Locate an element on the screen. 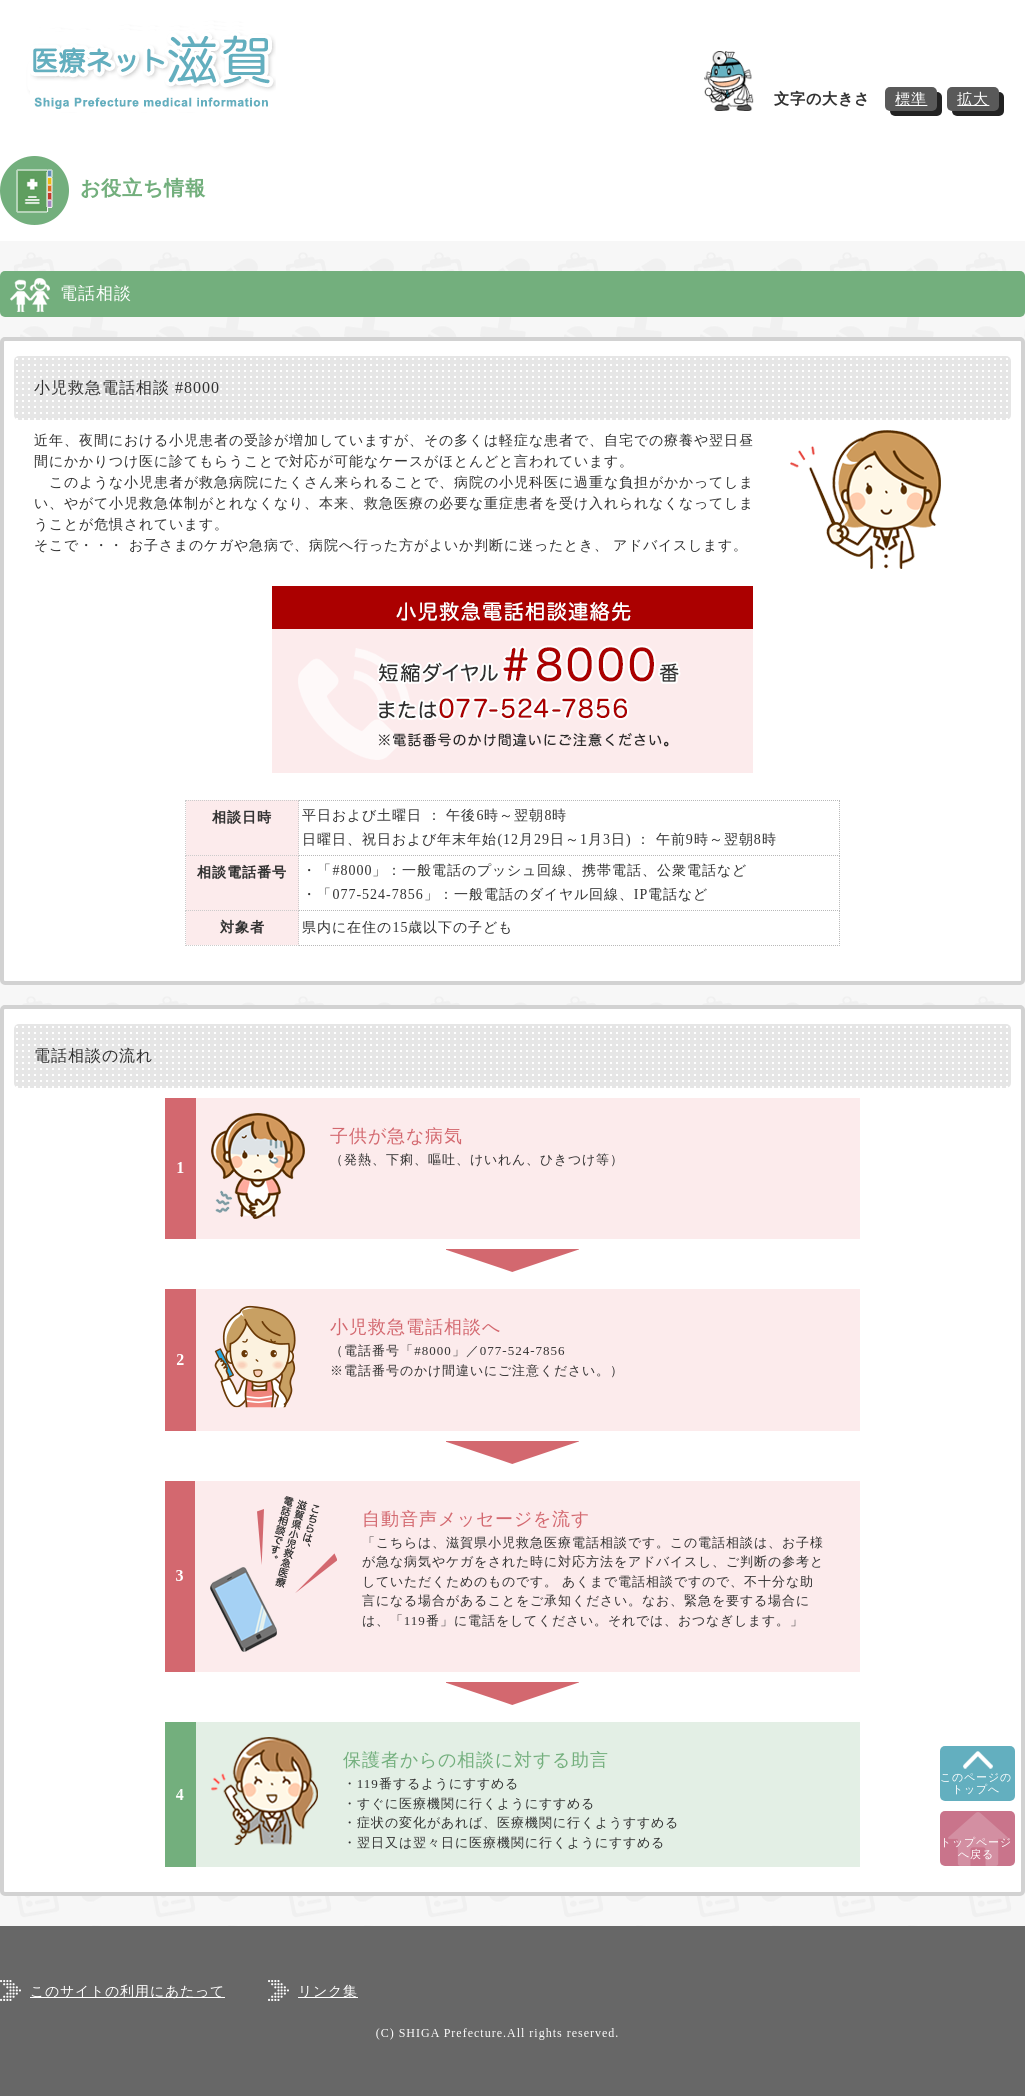 Image resolution: width=1025 pixels, height=2096 pixels. このサイトの利用にあたって is located at coordinates (127, 1991).